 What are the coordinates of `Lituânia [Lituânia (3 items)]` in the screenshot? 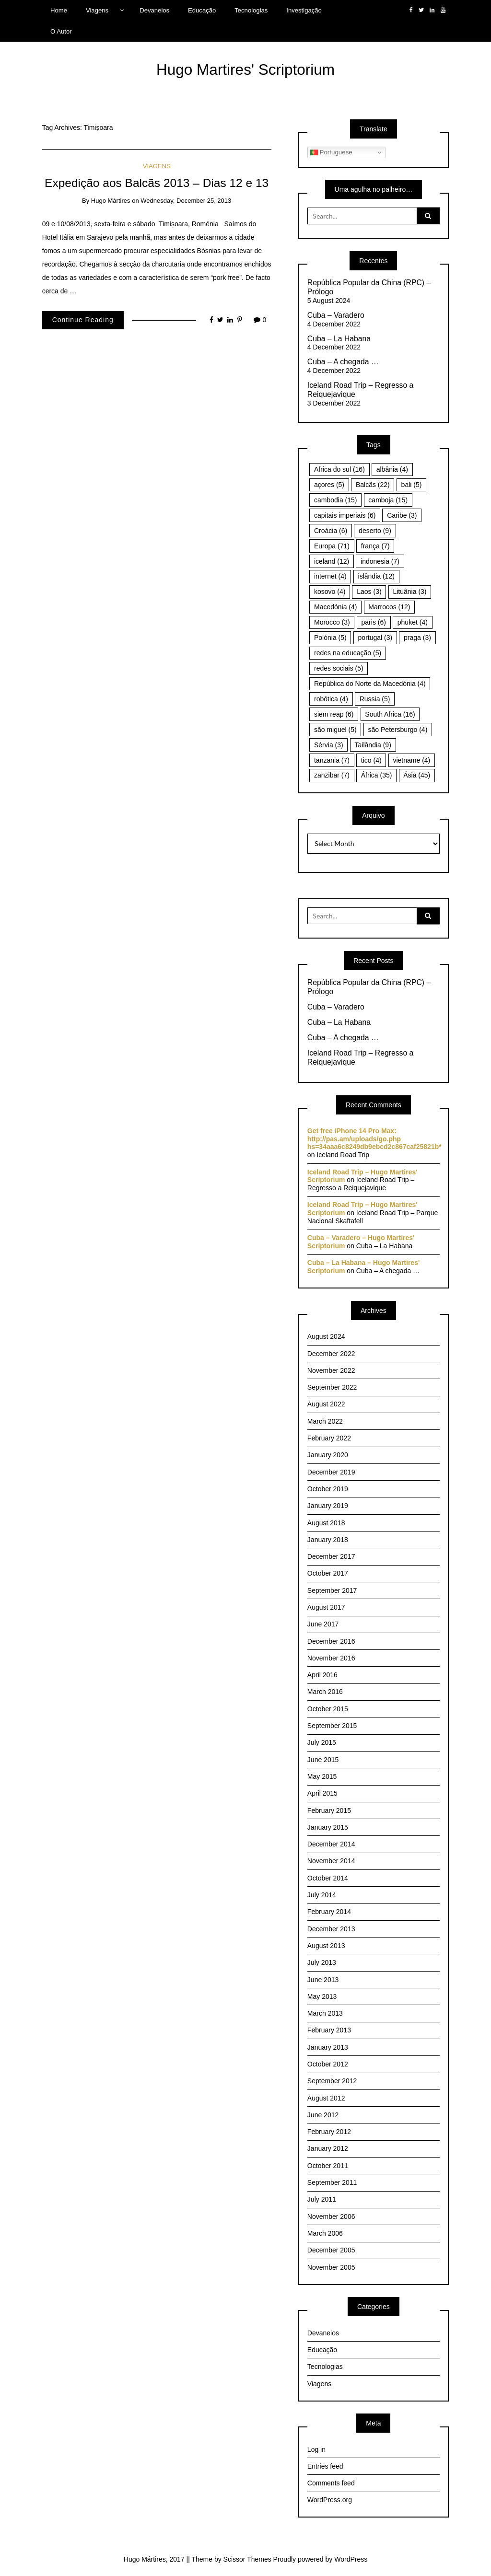 It's located at (409, 591).